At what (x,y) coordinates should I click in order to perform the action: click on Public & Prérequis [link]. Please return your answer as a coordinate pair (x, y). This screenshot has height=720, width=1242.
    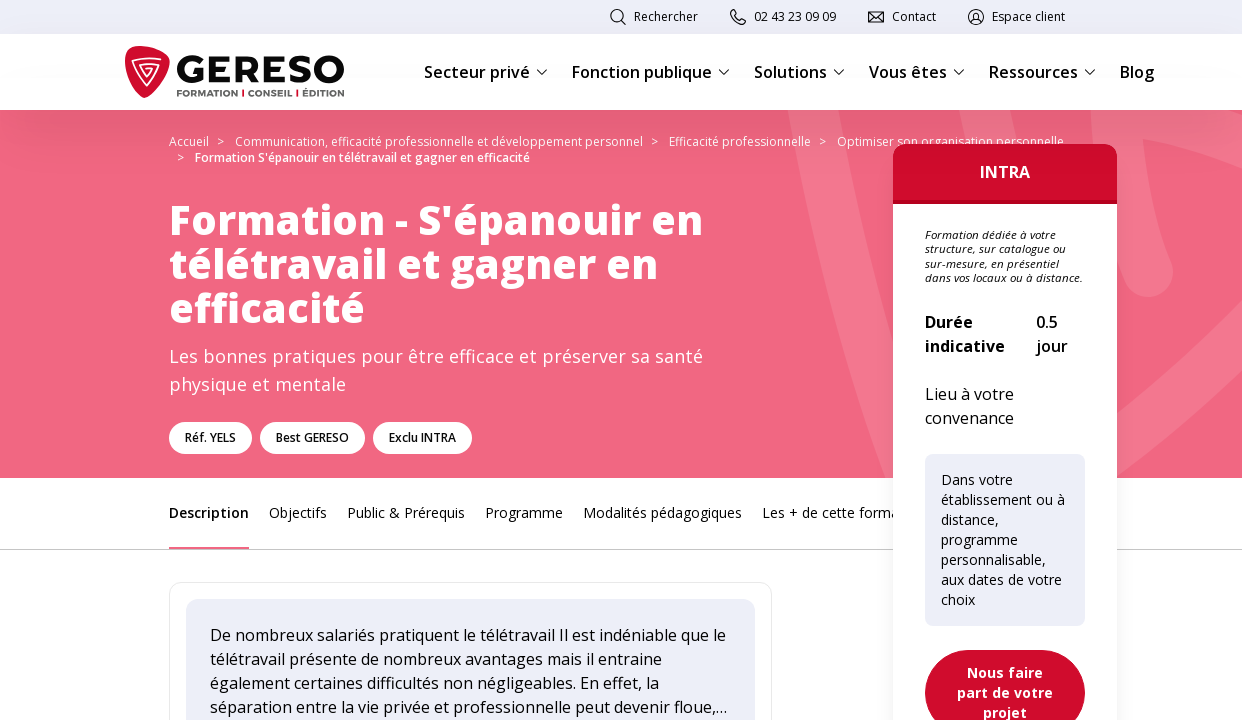
    Looking at the image, I should click on (406, 512).